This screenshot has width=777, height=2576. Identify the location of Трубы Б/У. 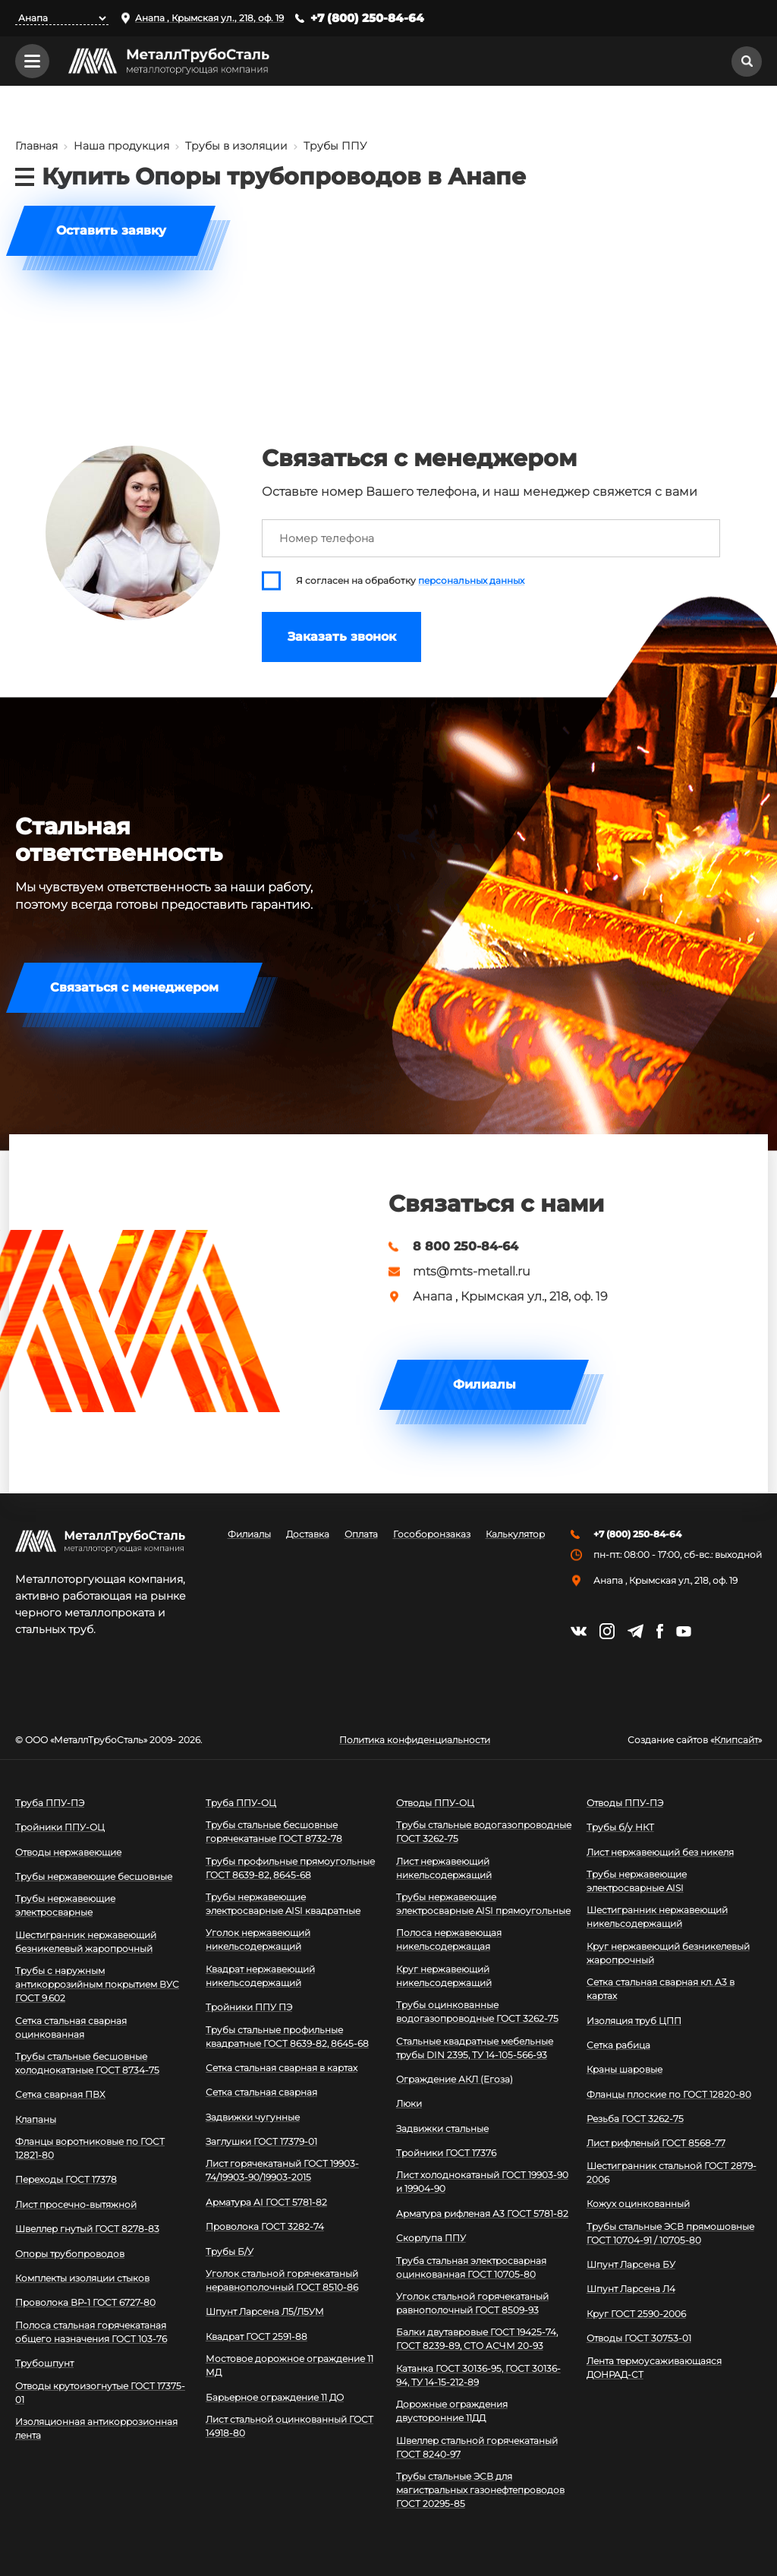
(229, 2251).